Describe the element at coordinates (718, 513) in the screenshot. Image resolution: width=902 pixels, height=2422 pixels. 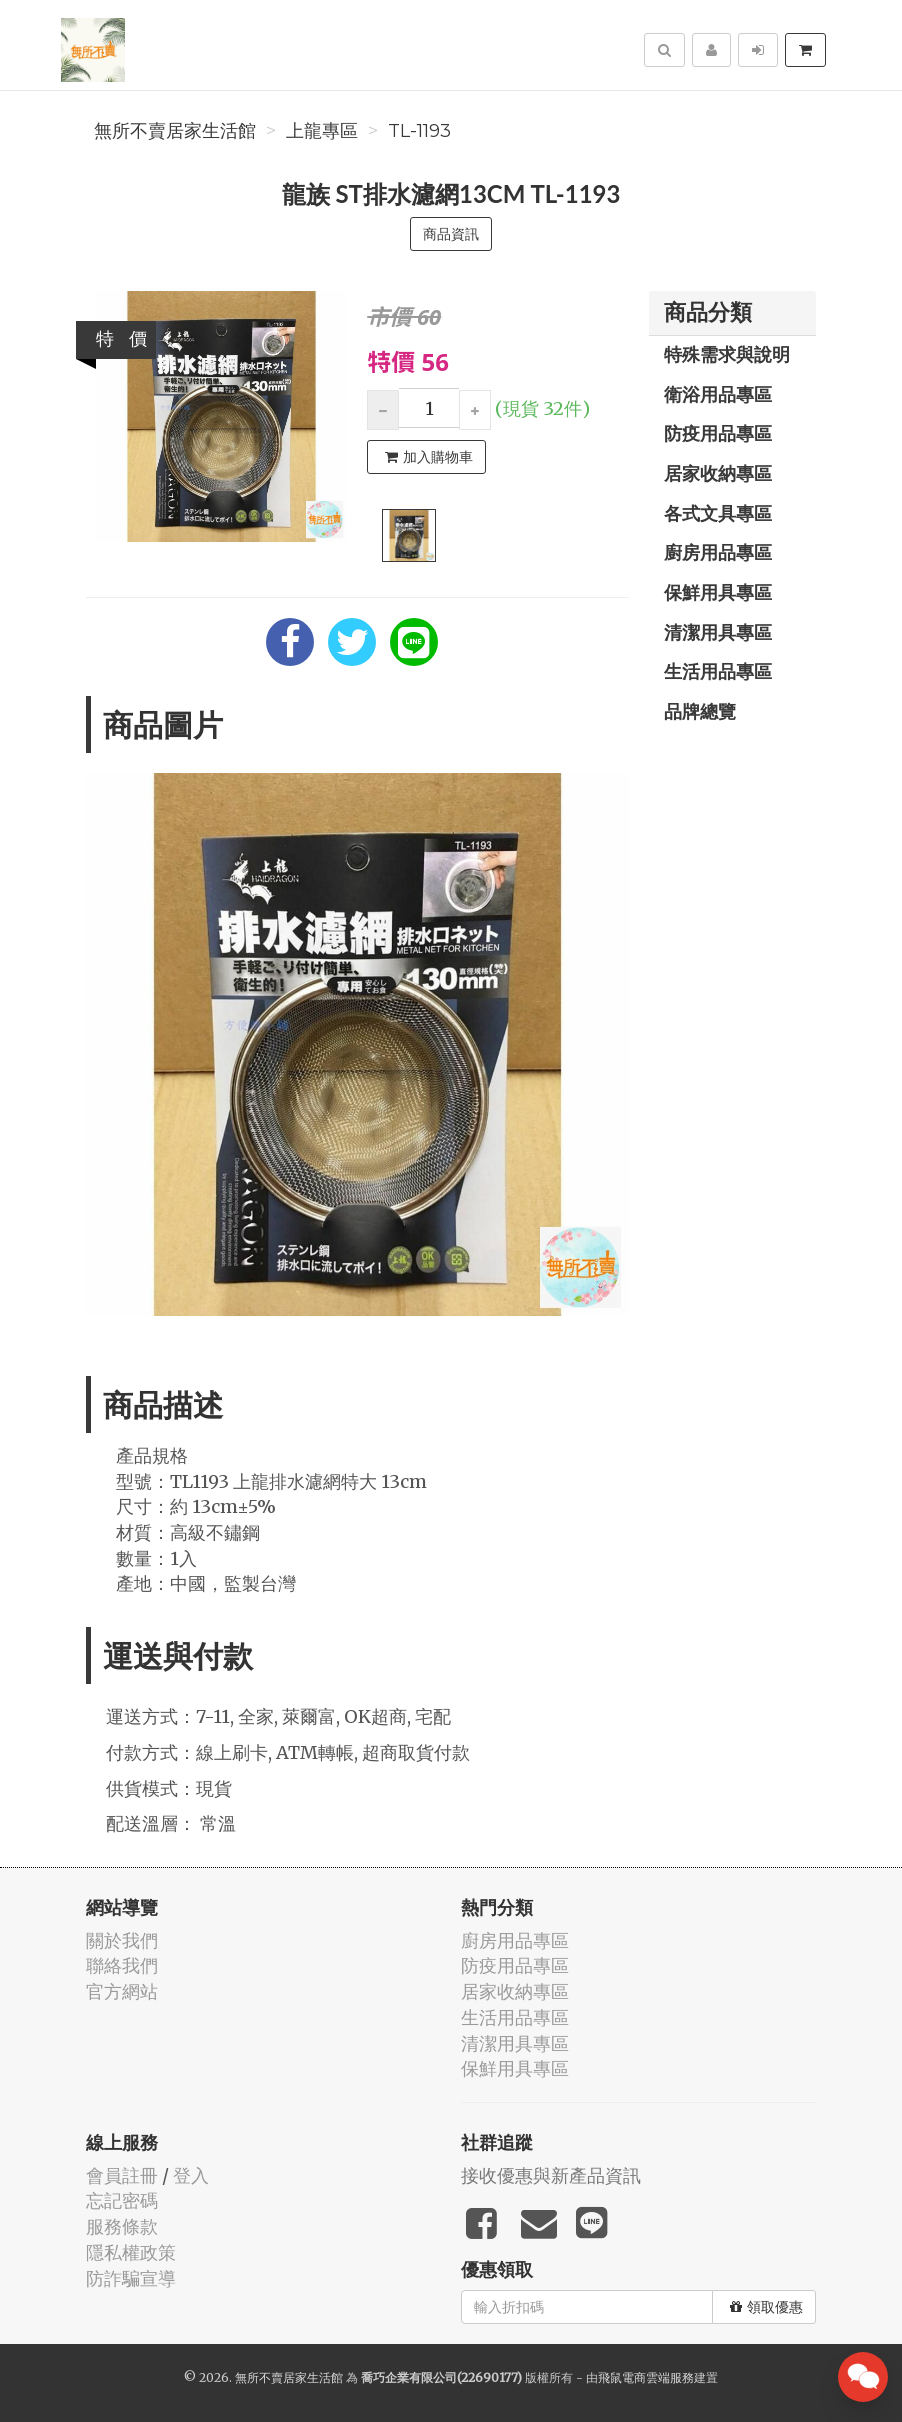
I see `各式文具專區` at that location.